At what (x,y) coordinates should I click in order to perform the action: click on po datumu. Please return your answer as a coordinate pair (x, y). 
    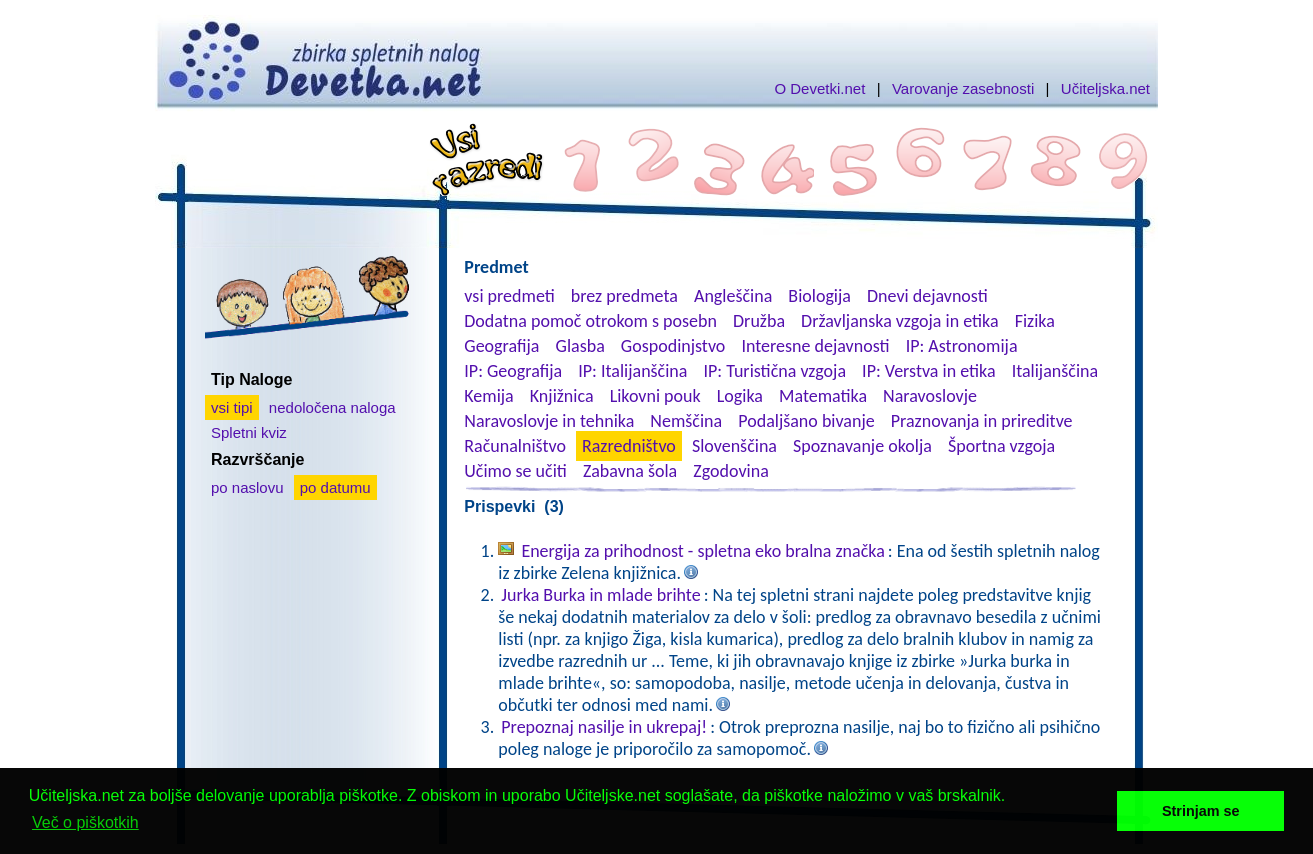
    Looking at the image, I should click on (335, 487).